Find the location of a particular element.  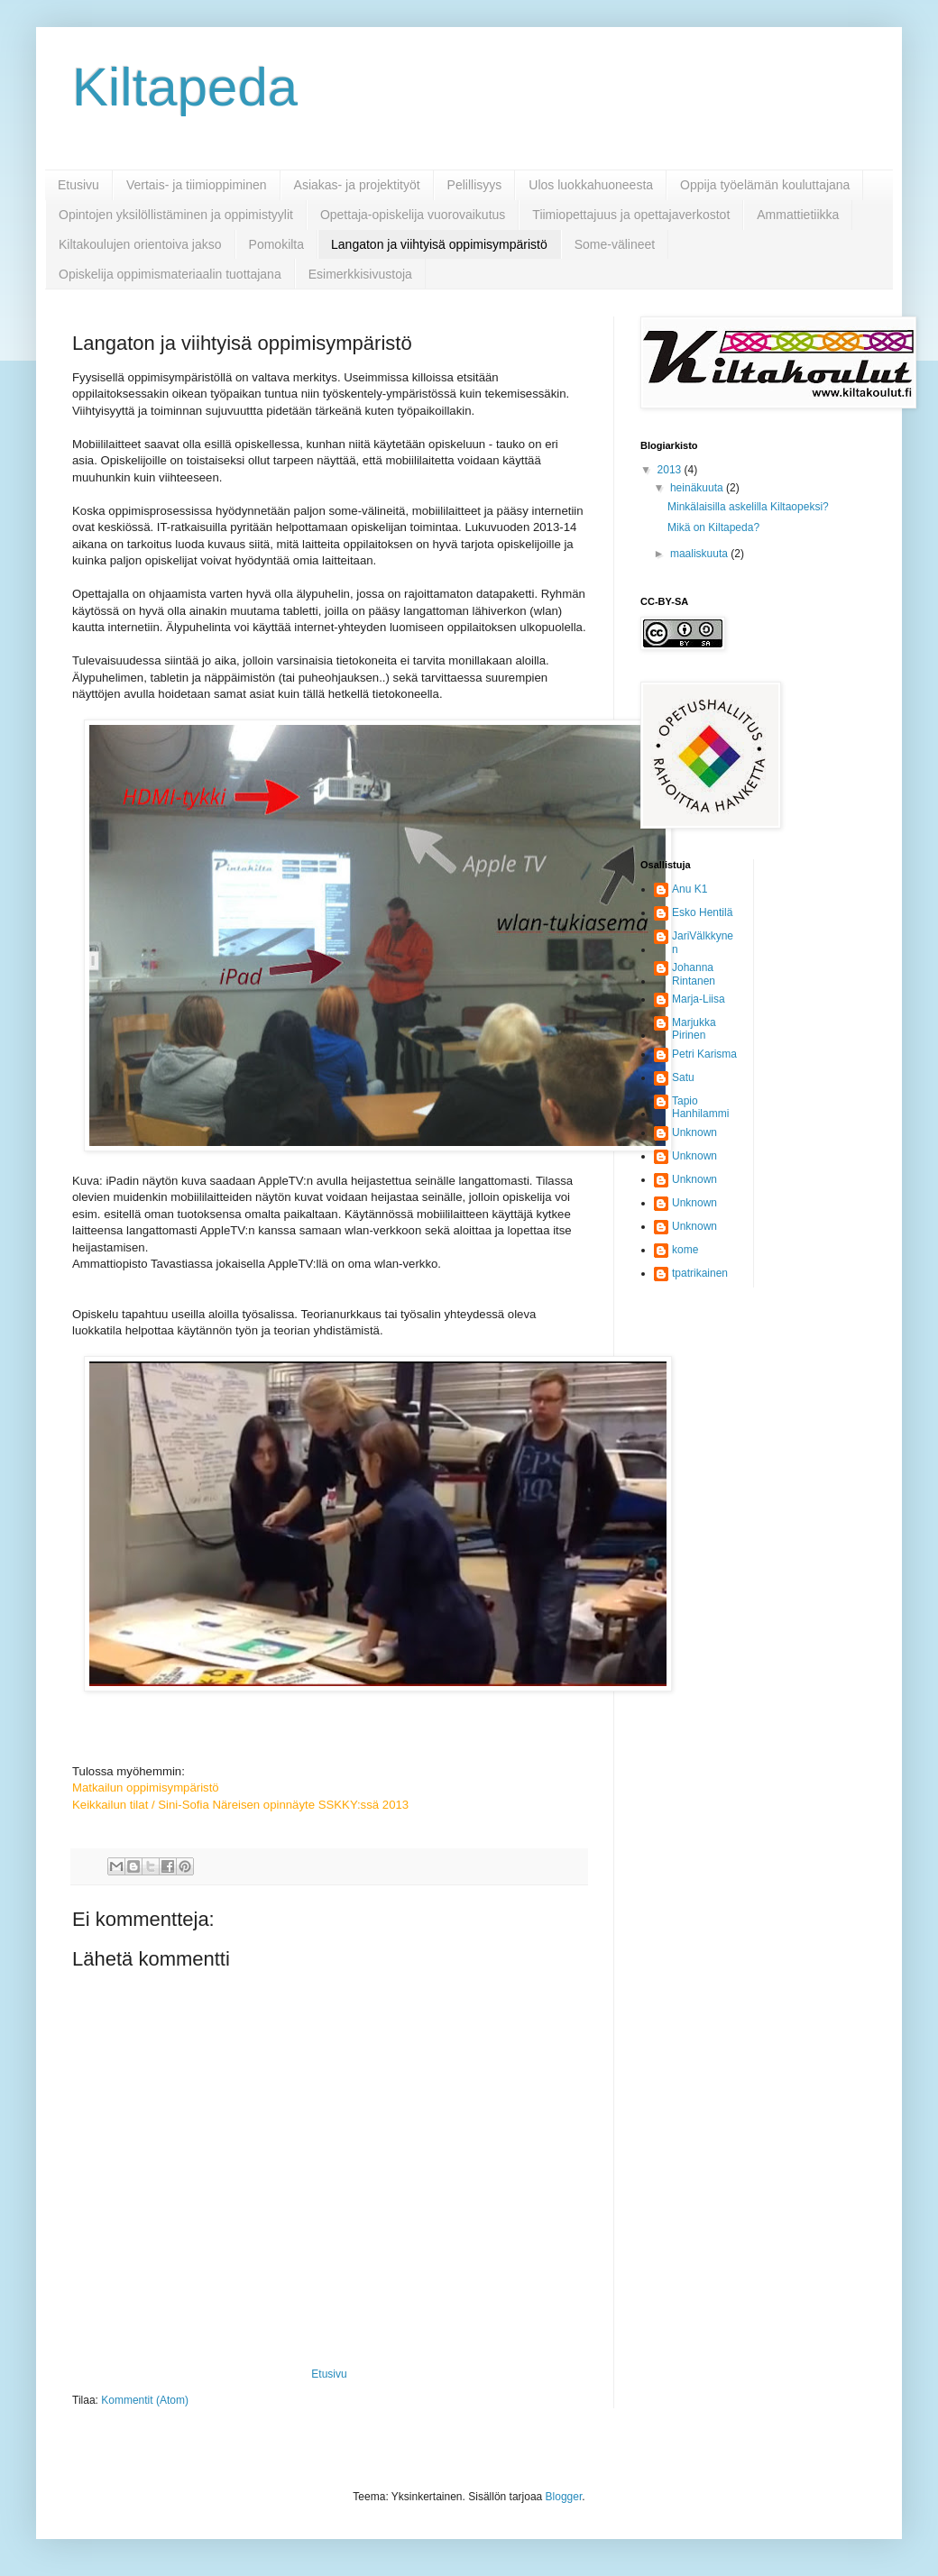

Tapio Hanhilammi is located at coordinates (700, 1107).